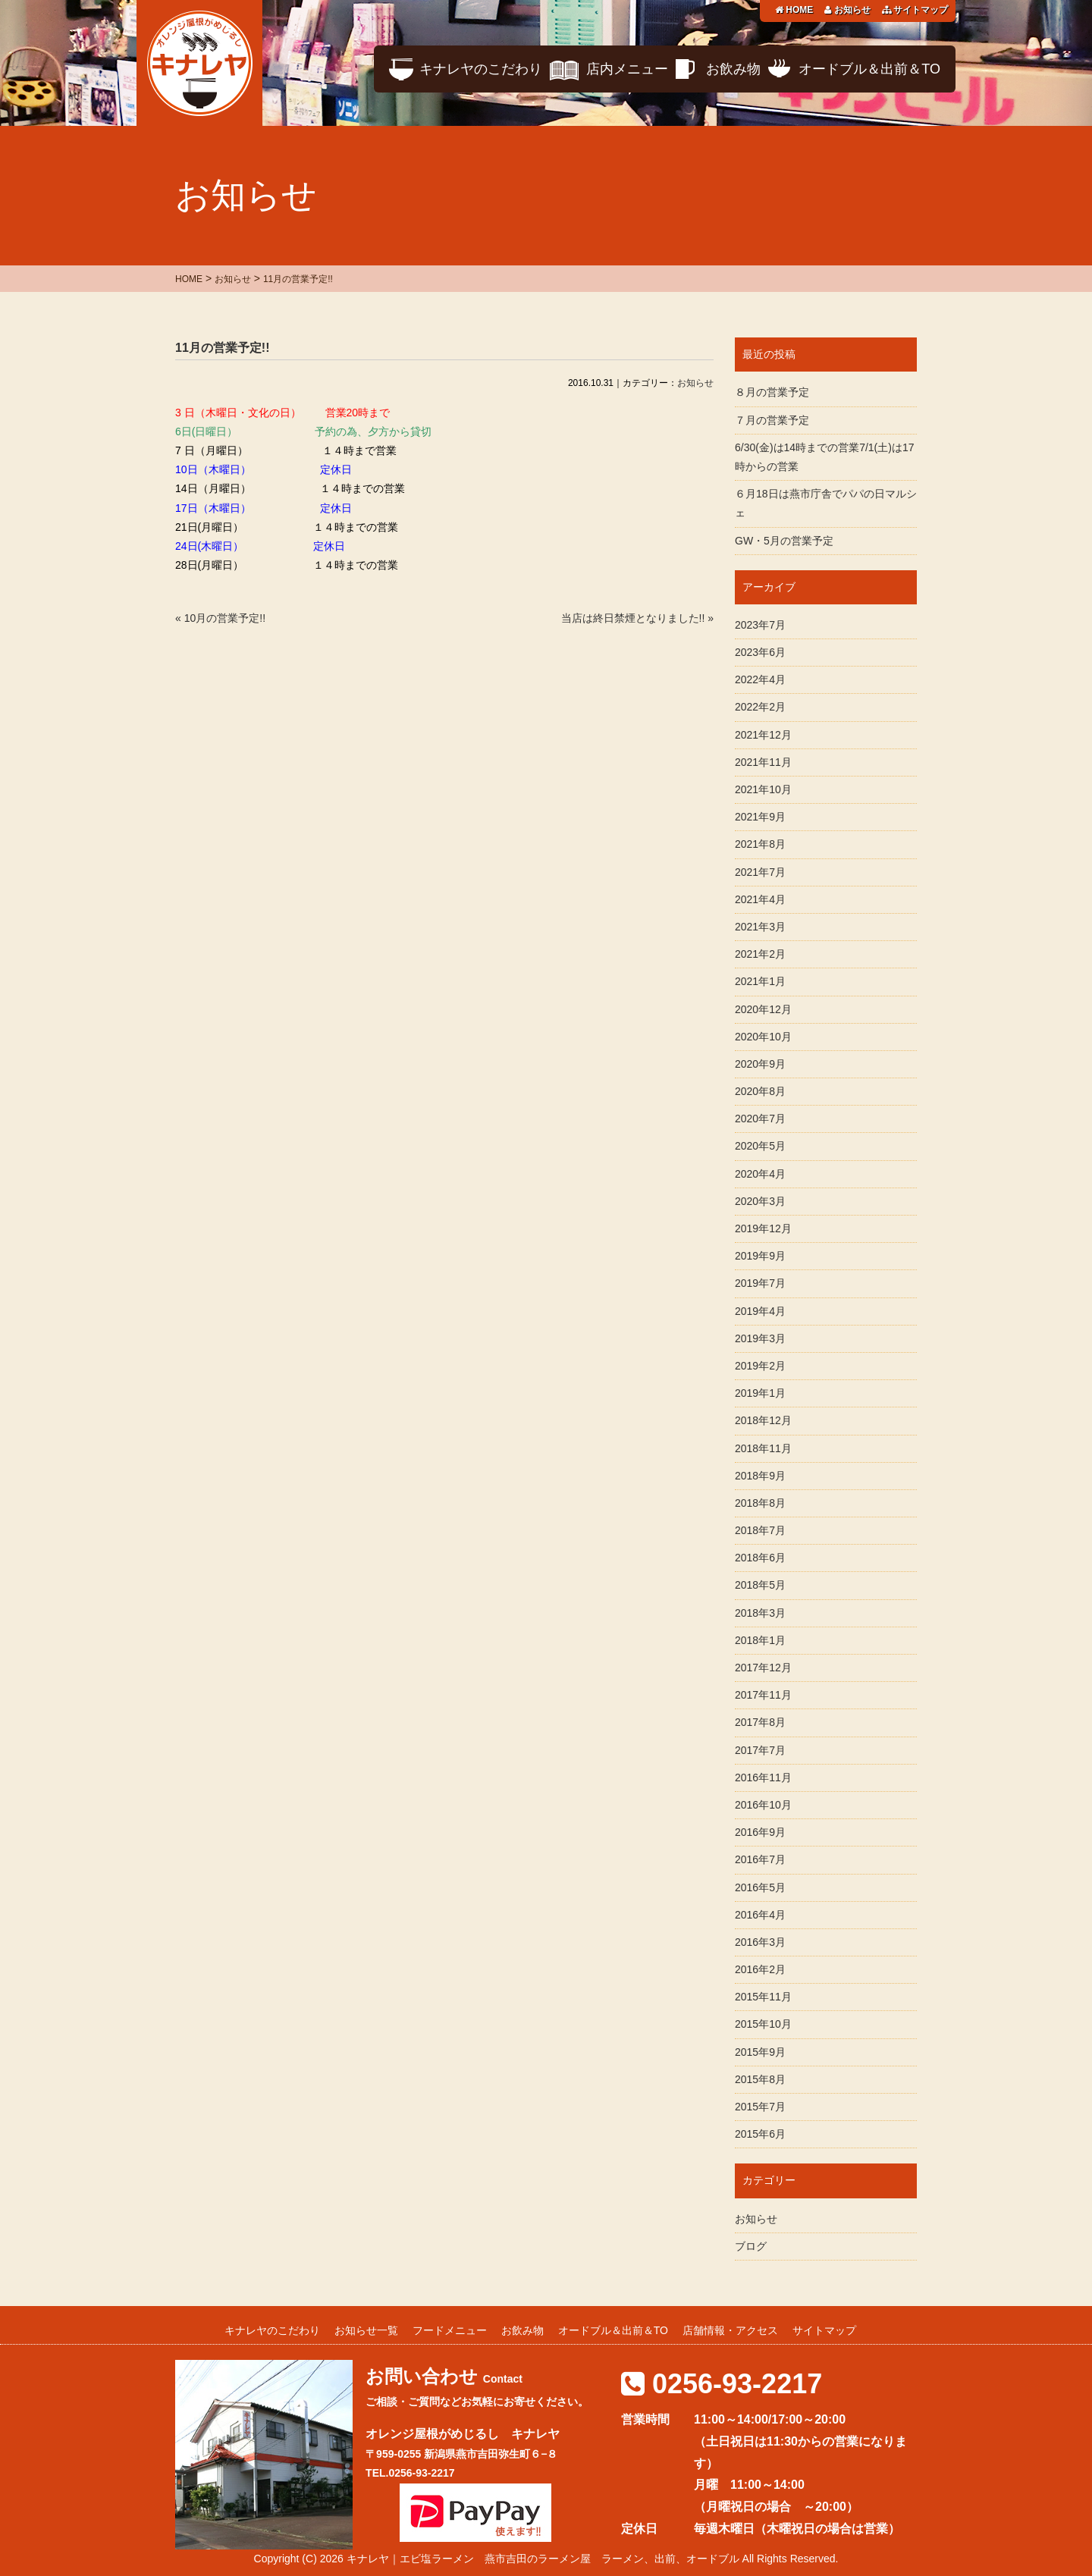 The image size is (1092, 2576). What do you see at coordinates (763, 1037) in the screenshot?
I see `2020年10月` at bounding box center [763, 1037].